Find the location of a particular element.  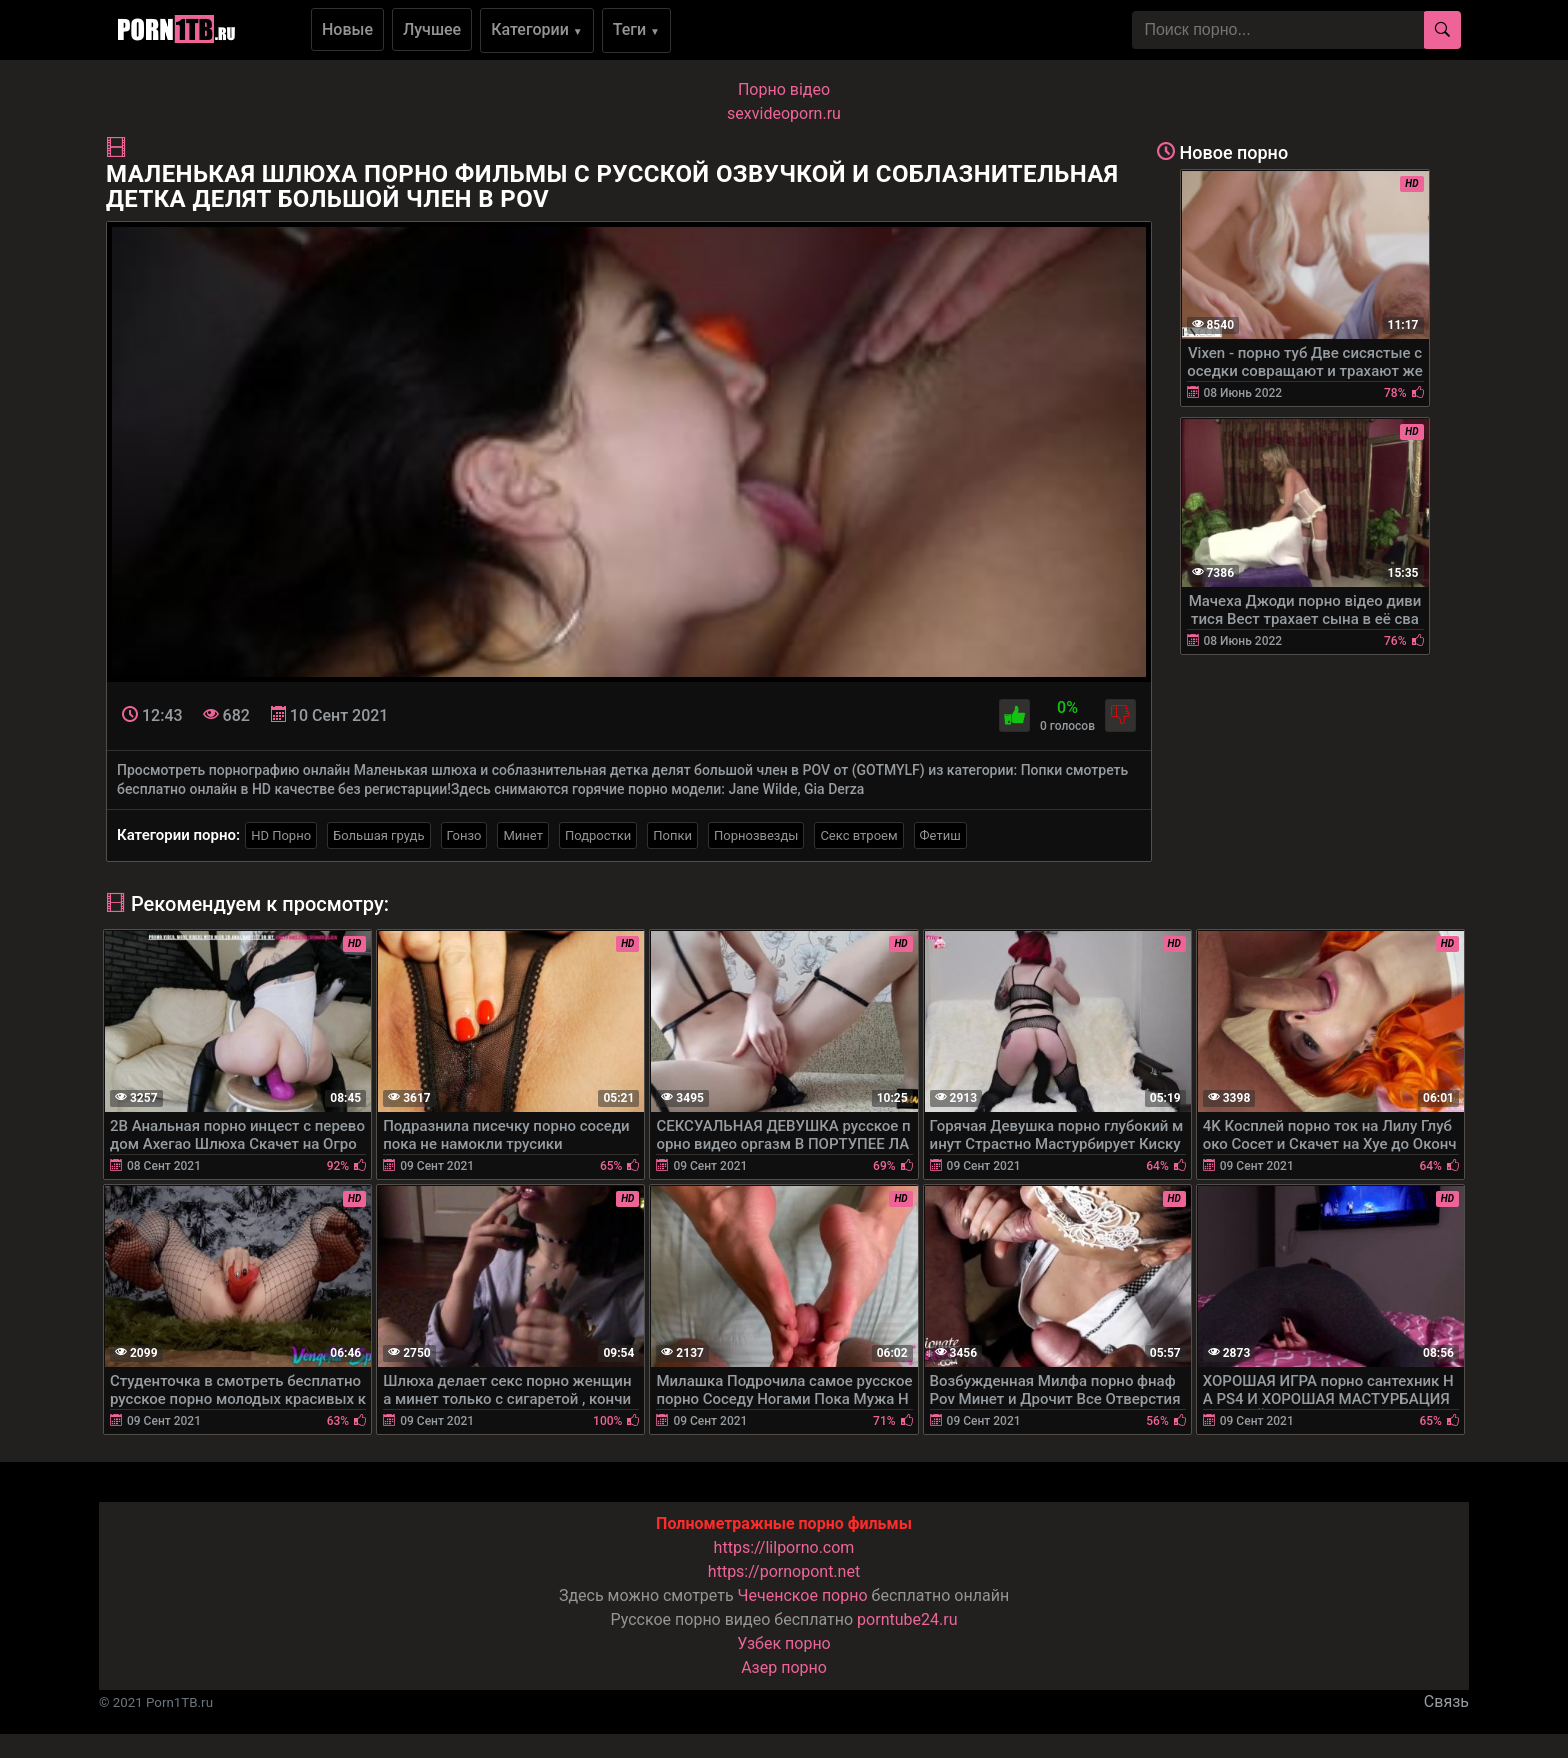

Категории is located at coordinates (537, 29).